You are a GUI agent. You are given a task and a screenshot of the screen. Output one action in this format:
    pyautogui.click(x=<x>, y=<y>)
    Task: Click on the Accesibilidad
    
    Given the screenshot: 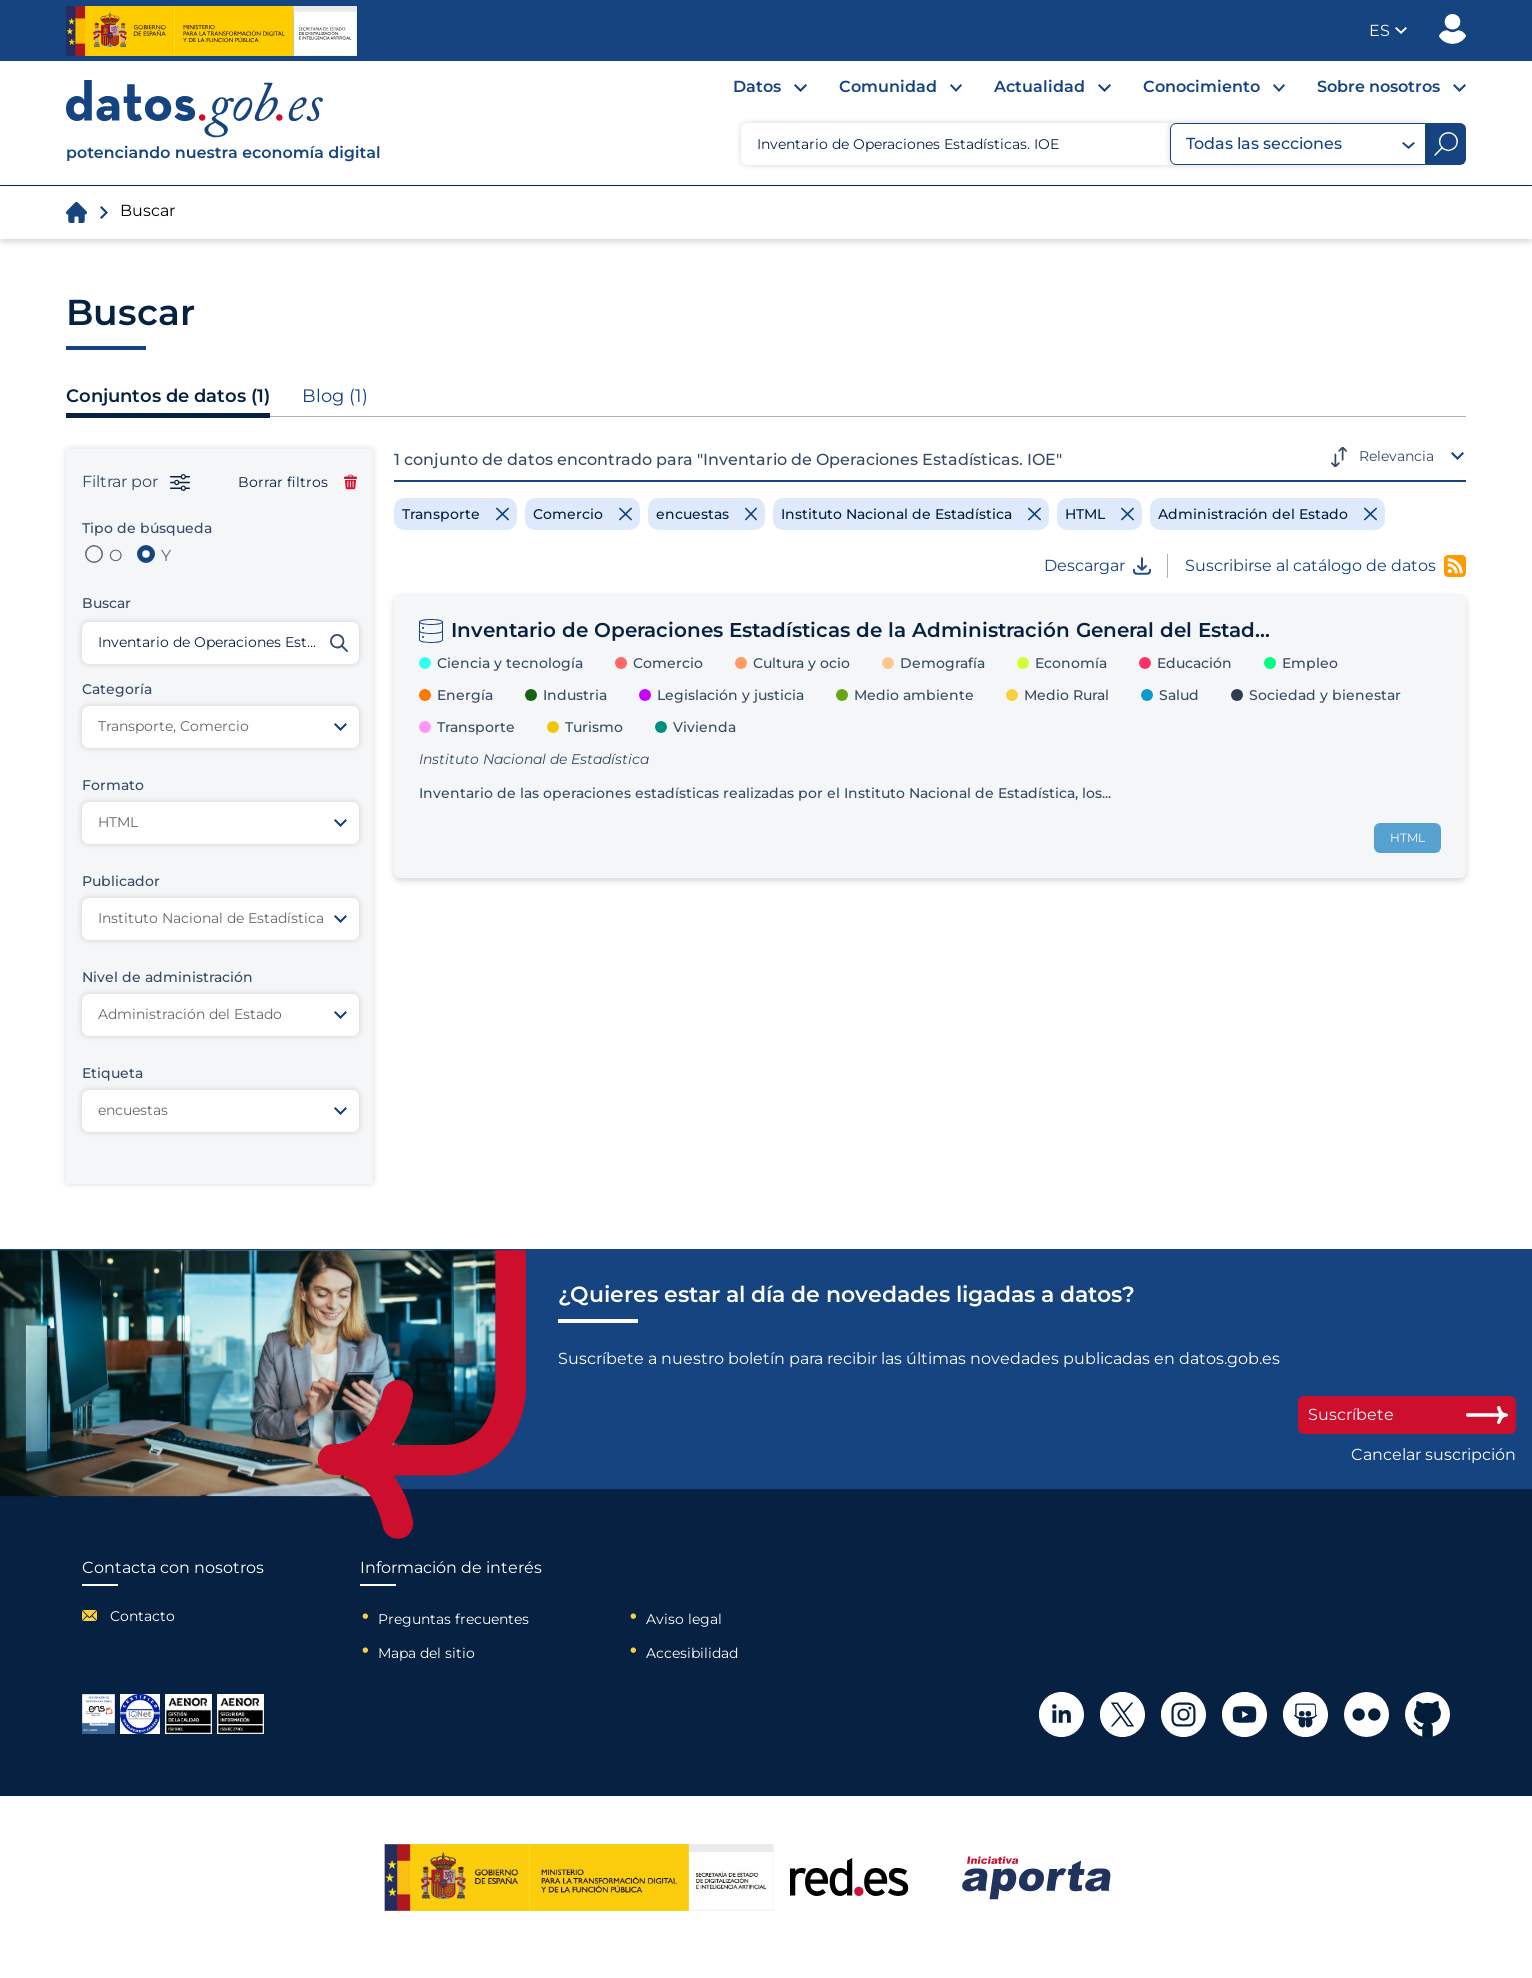 What is the action you would take?
    pyautogui.click(x=692, y=1653)
    